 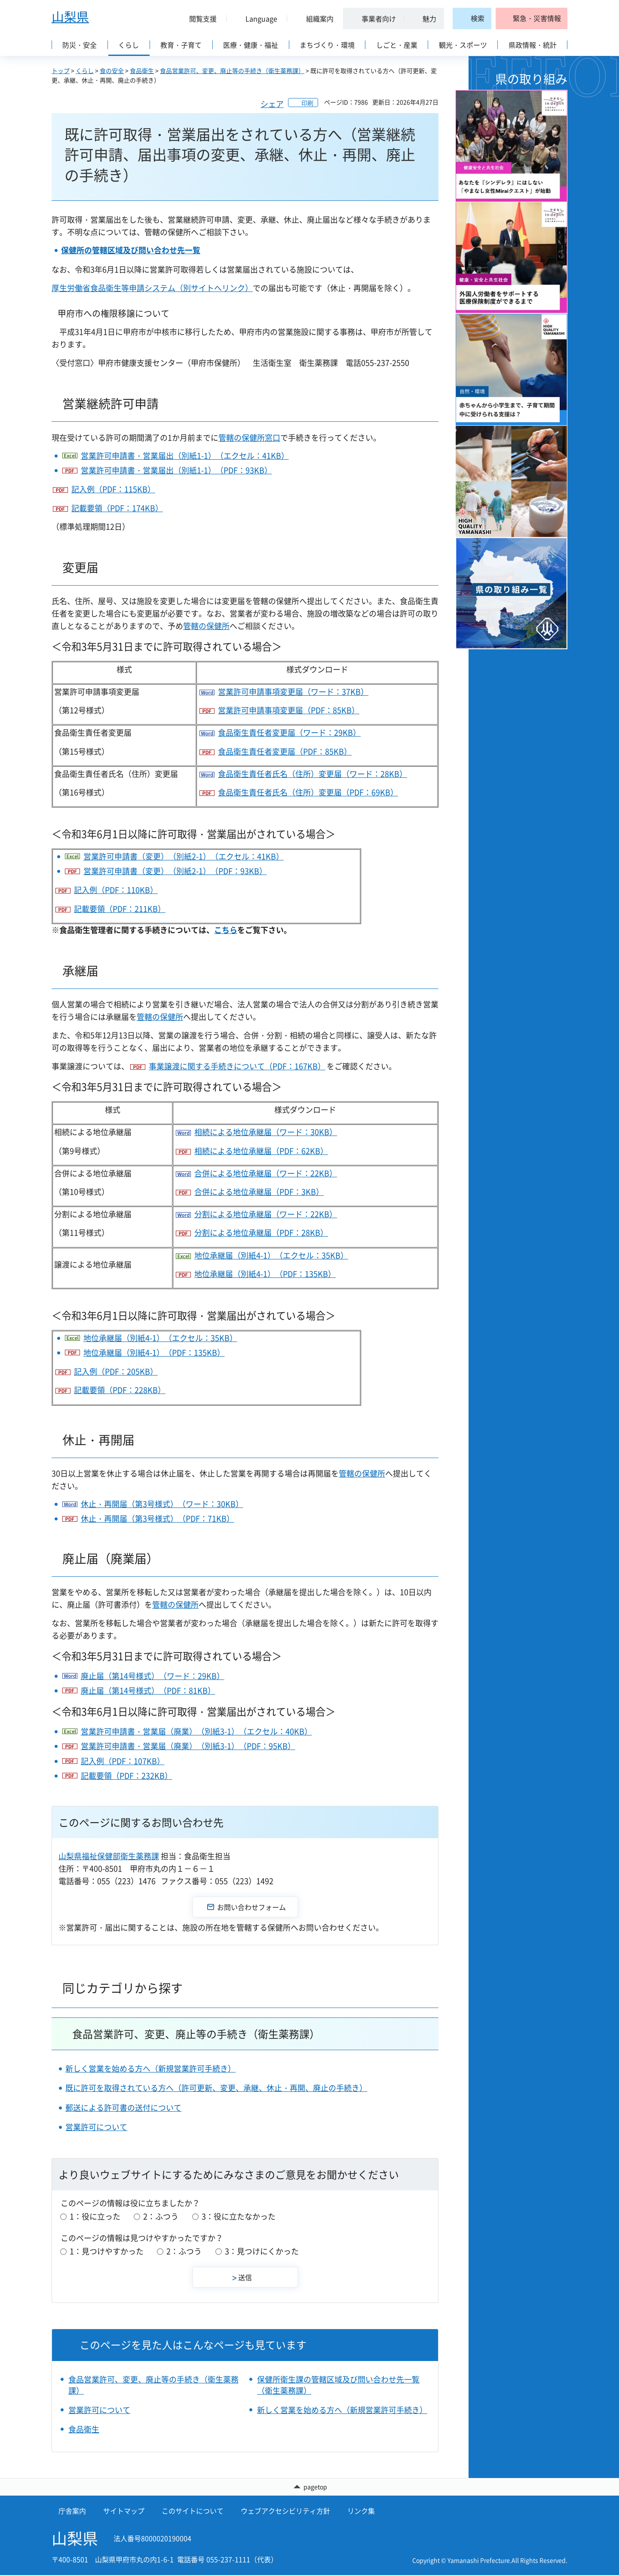 I want to click on 記載要領（PDF：228KB）, so click(x=119, y=1390).